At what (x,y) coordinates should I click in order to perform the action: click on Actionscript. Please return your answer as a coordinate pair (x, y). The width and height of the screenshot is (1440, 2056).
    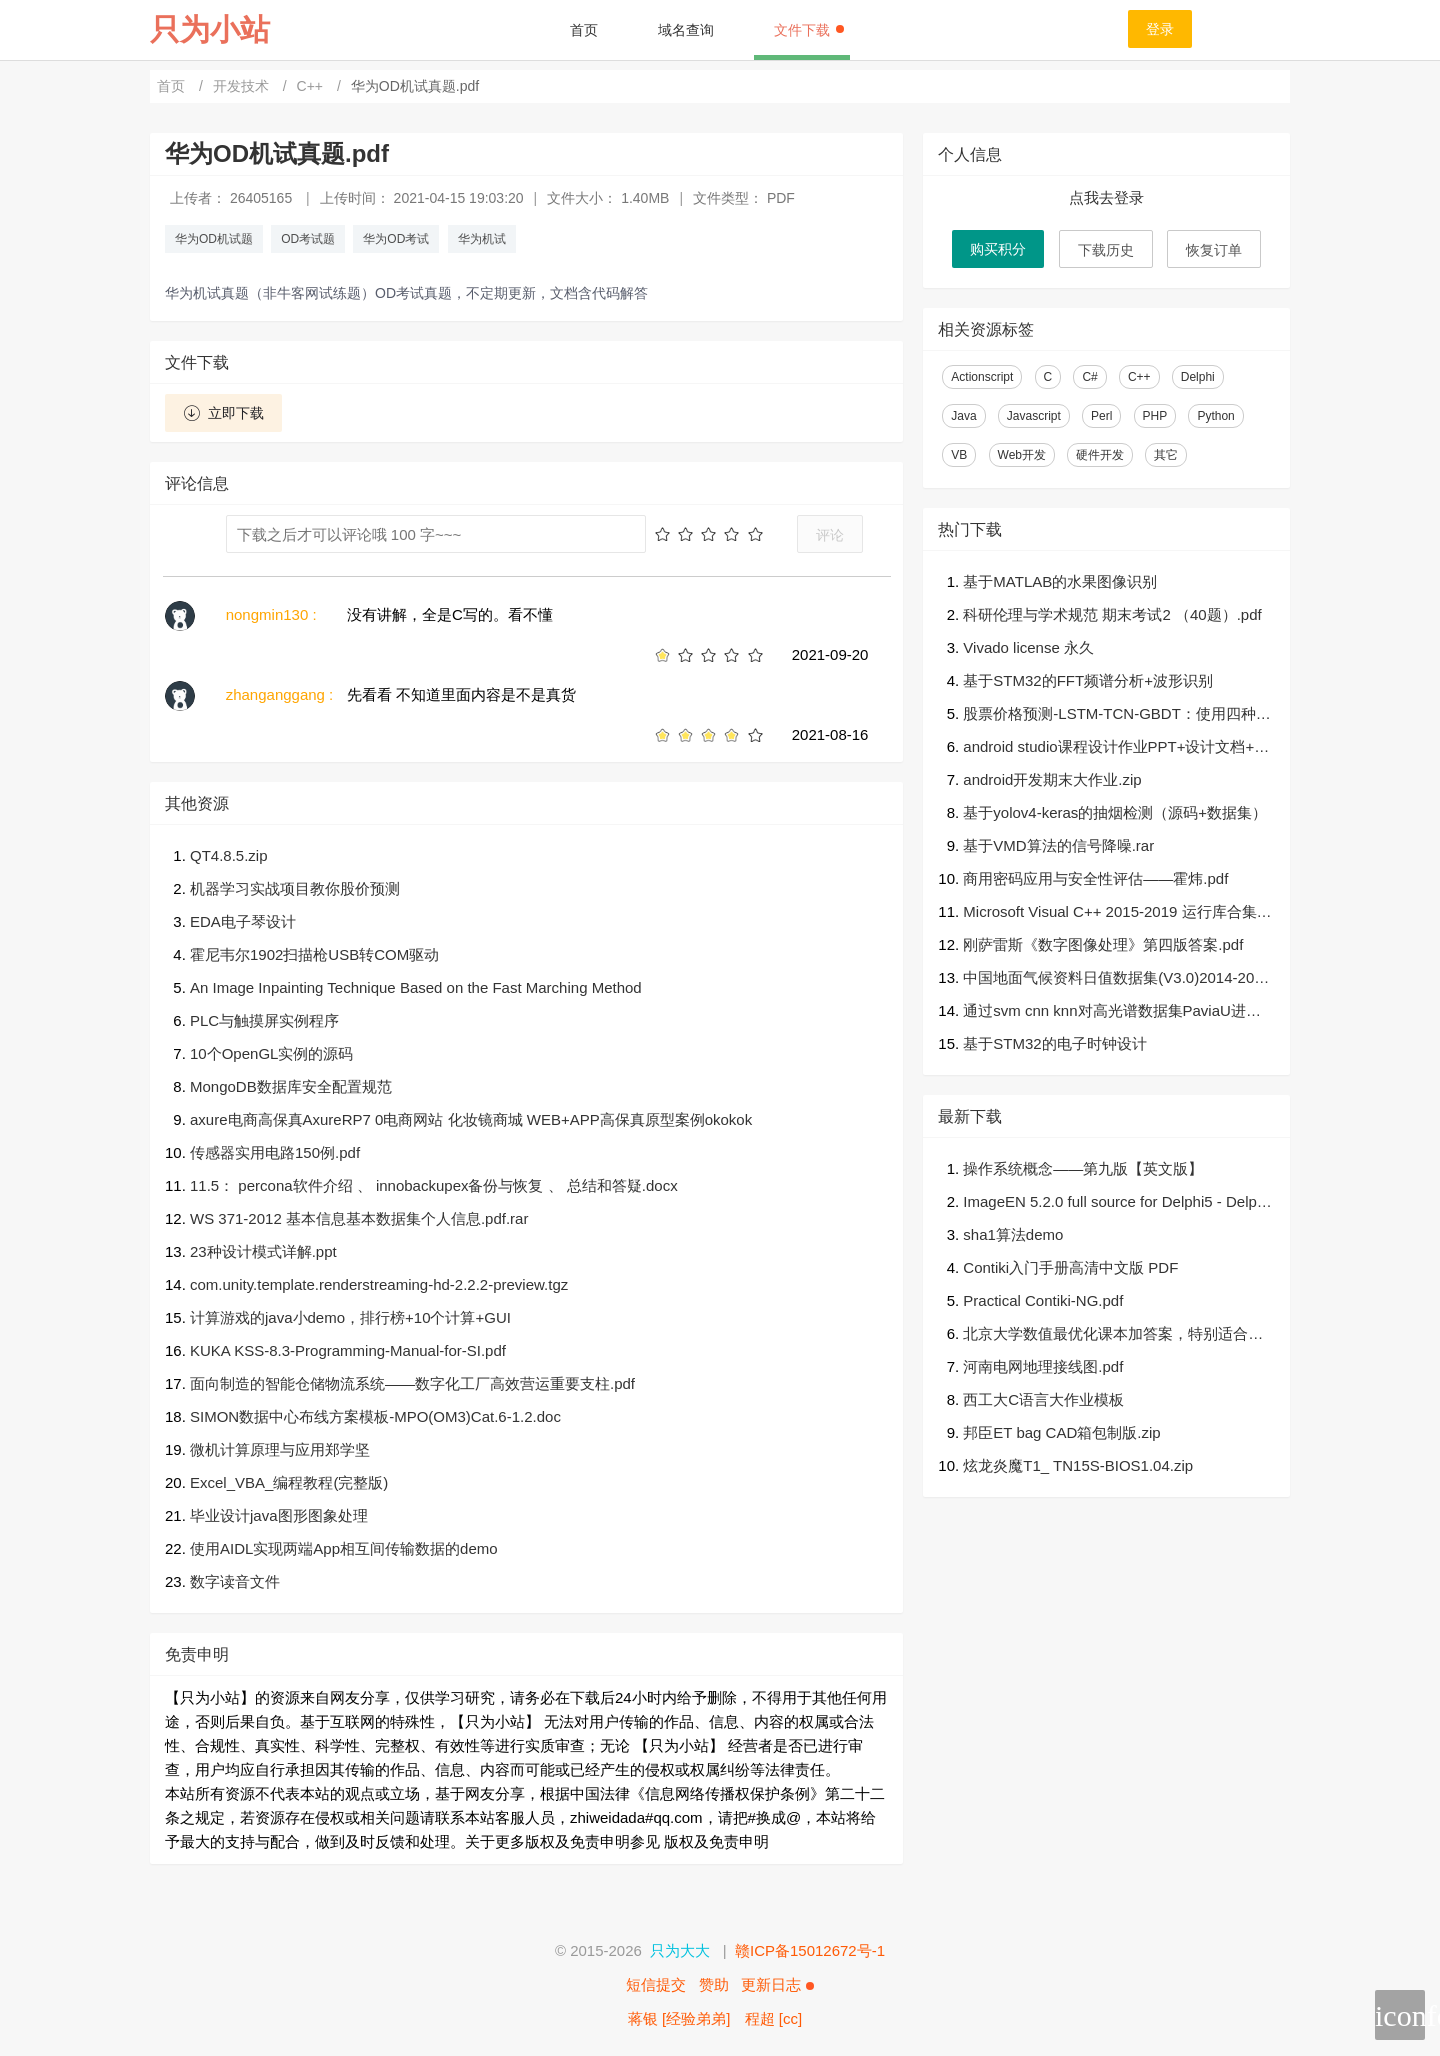
    Looking at the image, I should click on (982, 377).